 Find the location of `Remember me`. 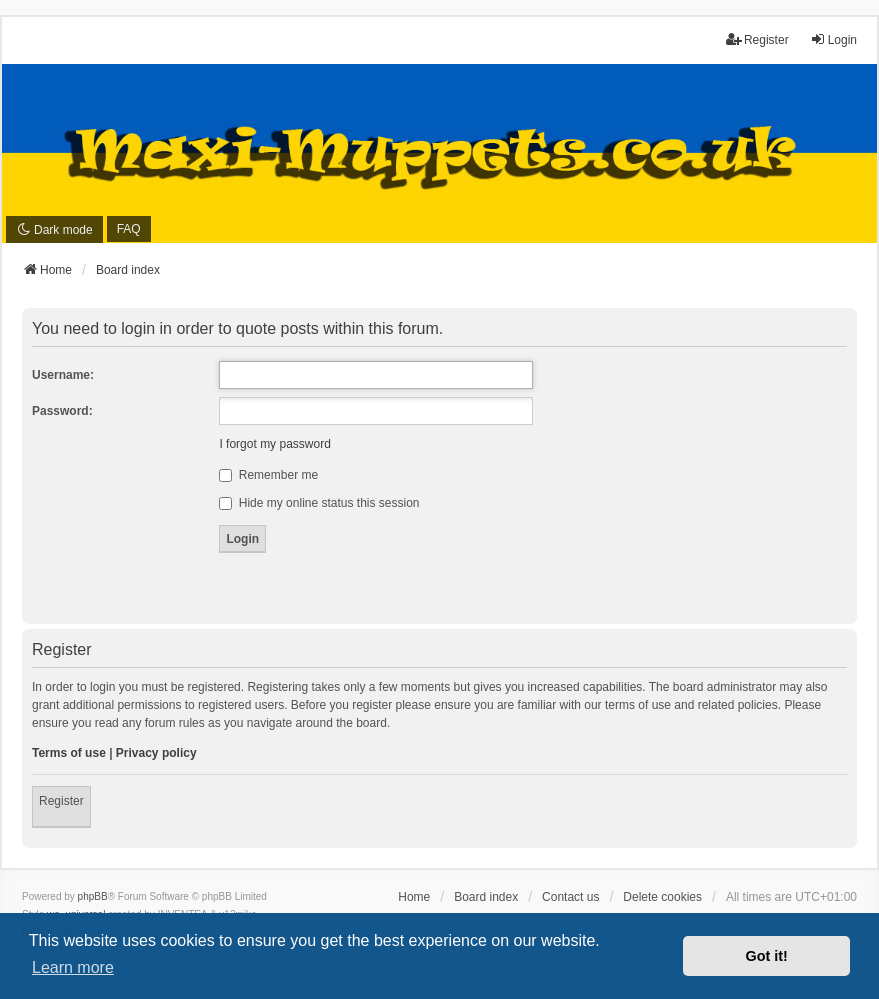

Remember me is located at coordinates (268, 475).